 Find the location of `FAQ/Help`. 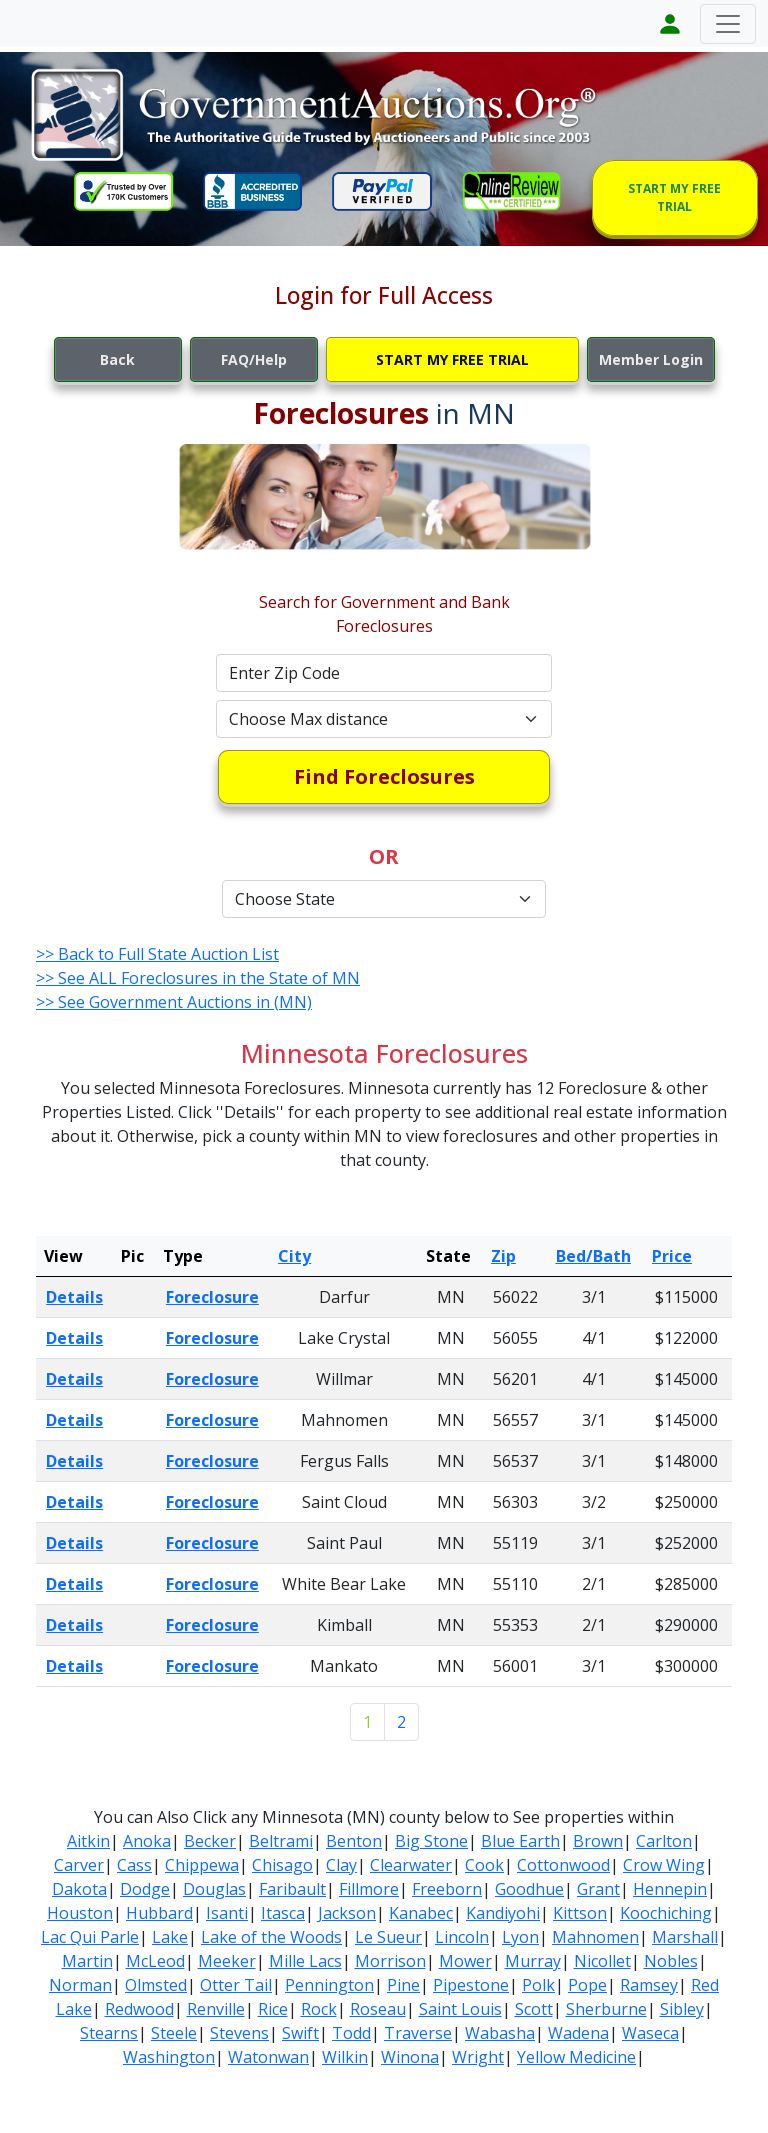

FAQ/Help is located at coordinates (254, 359).